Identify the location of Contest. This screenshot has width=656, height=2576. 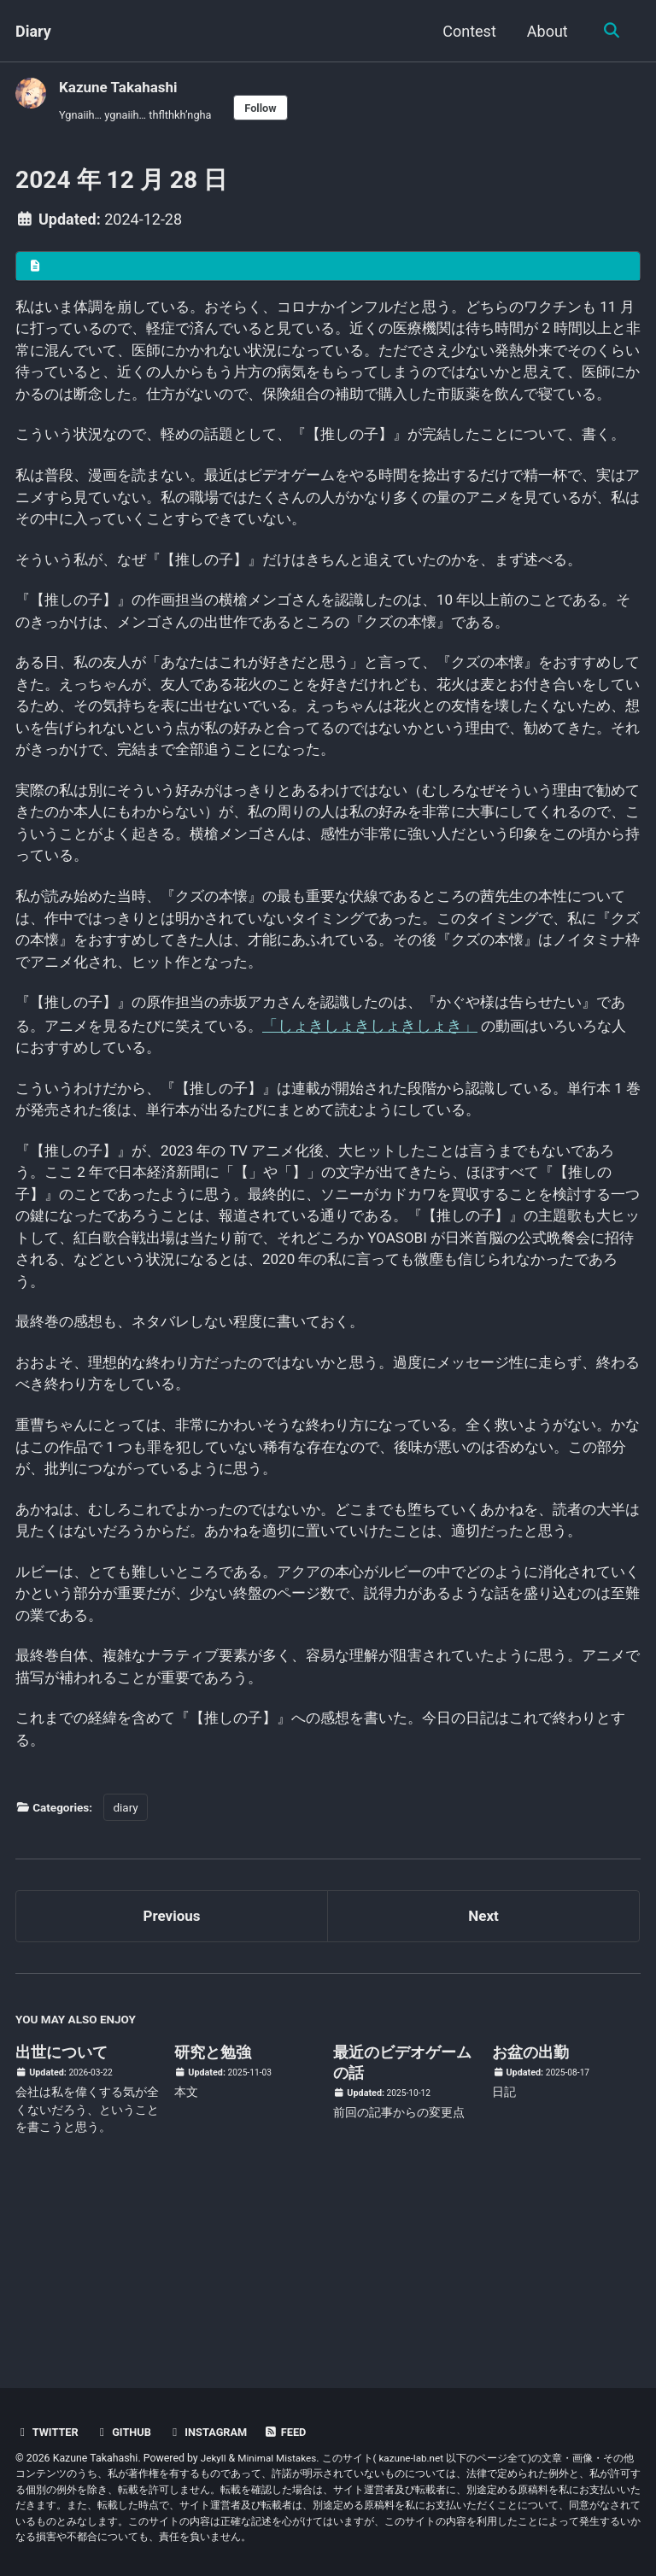
(467, 31).